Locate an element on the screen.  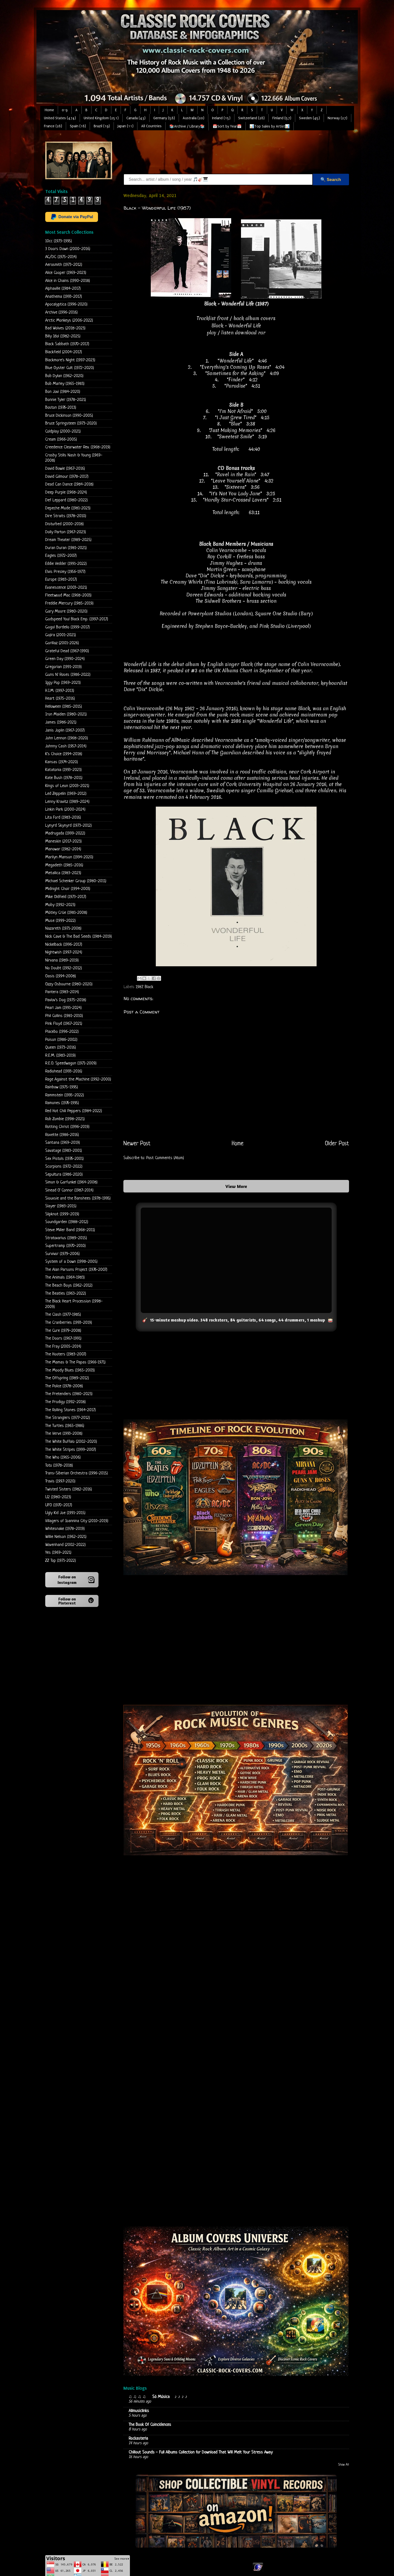
Black Sabbath (1970-2017) is located at coordinates (67, 344).